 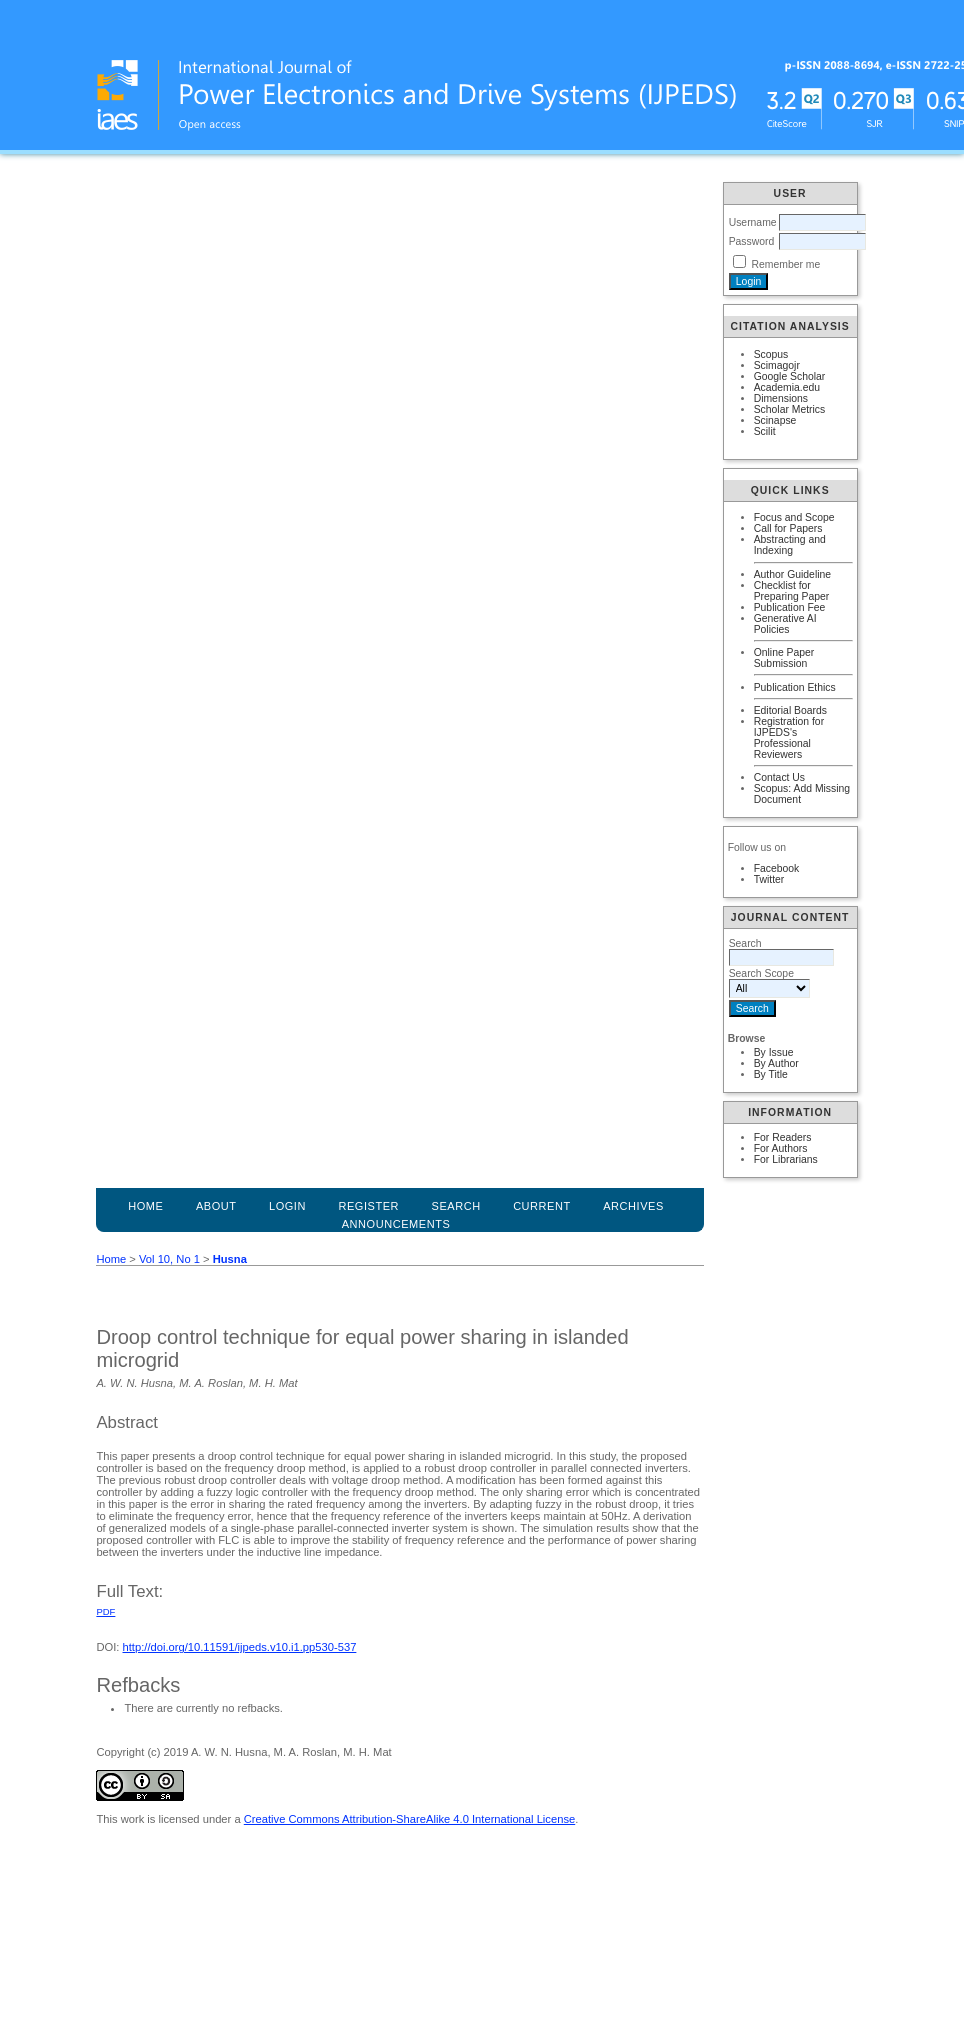 I want to click on For Readers, so click(x=783, y=1137).